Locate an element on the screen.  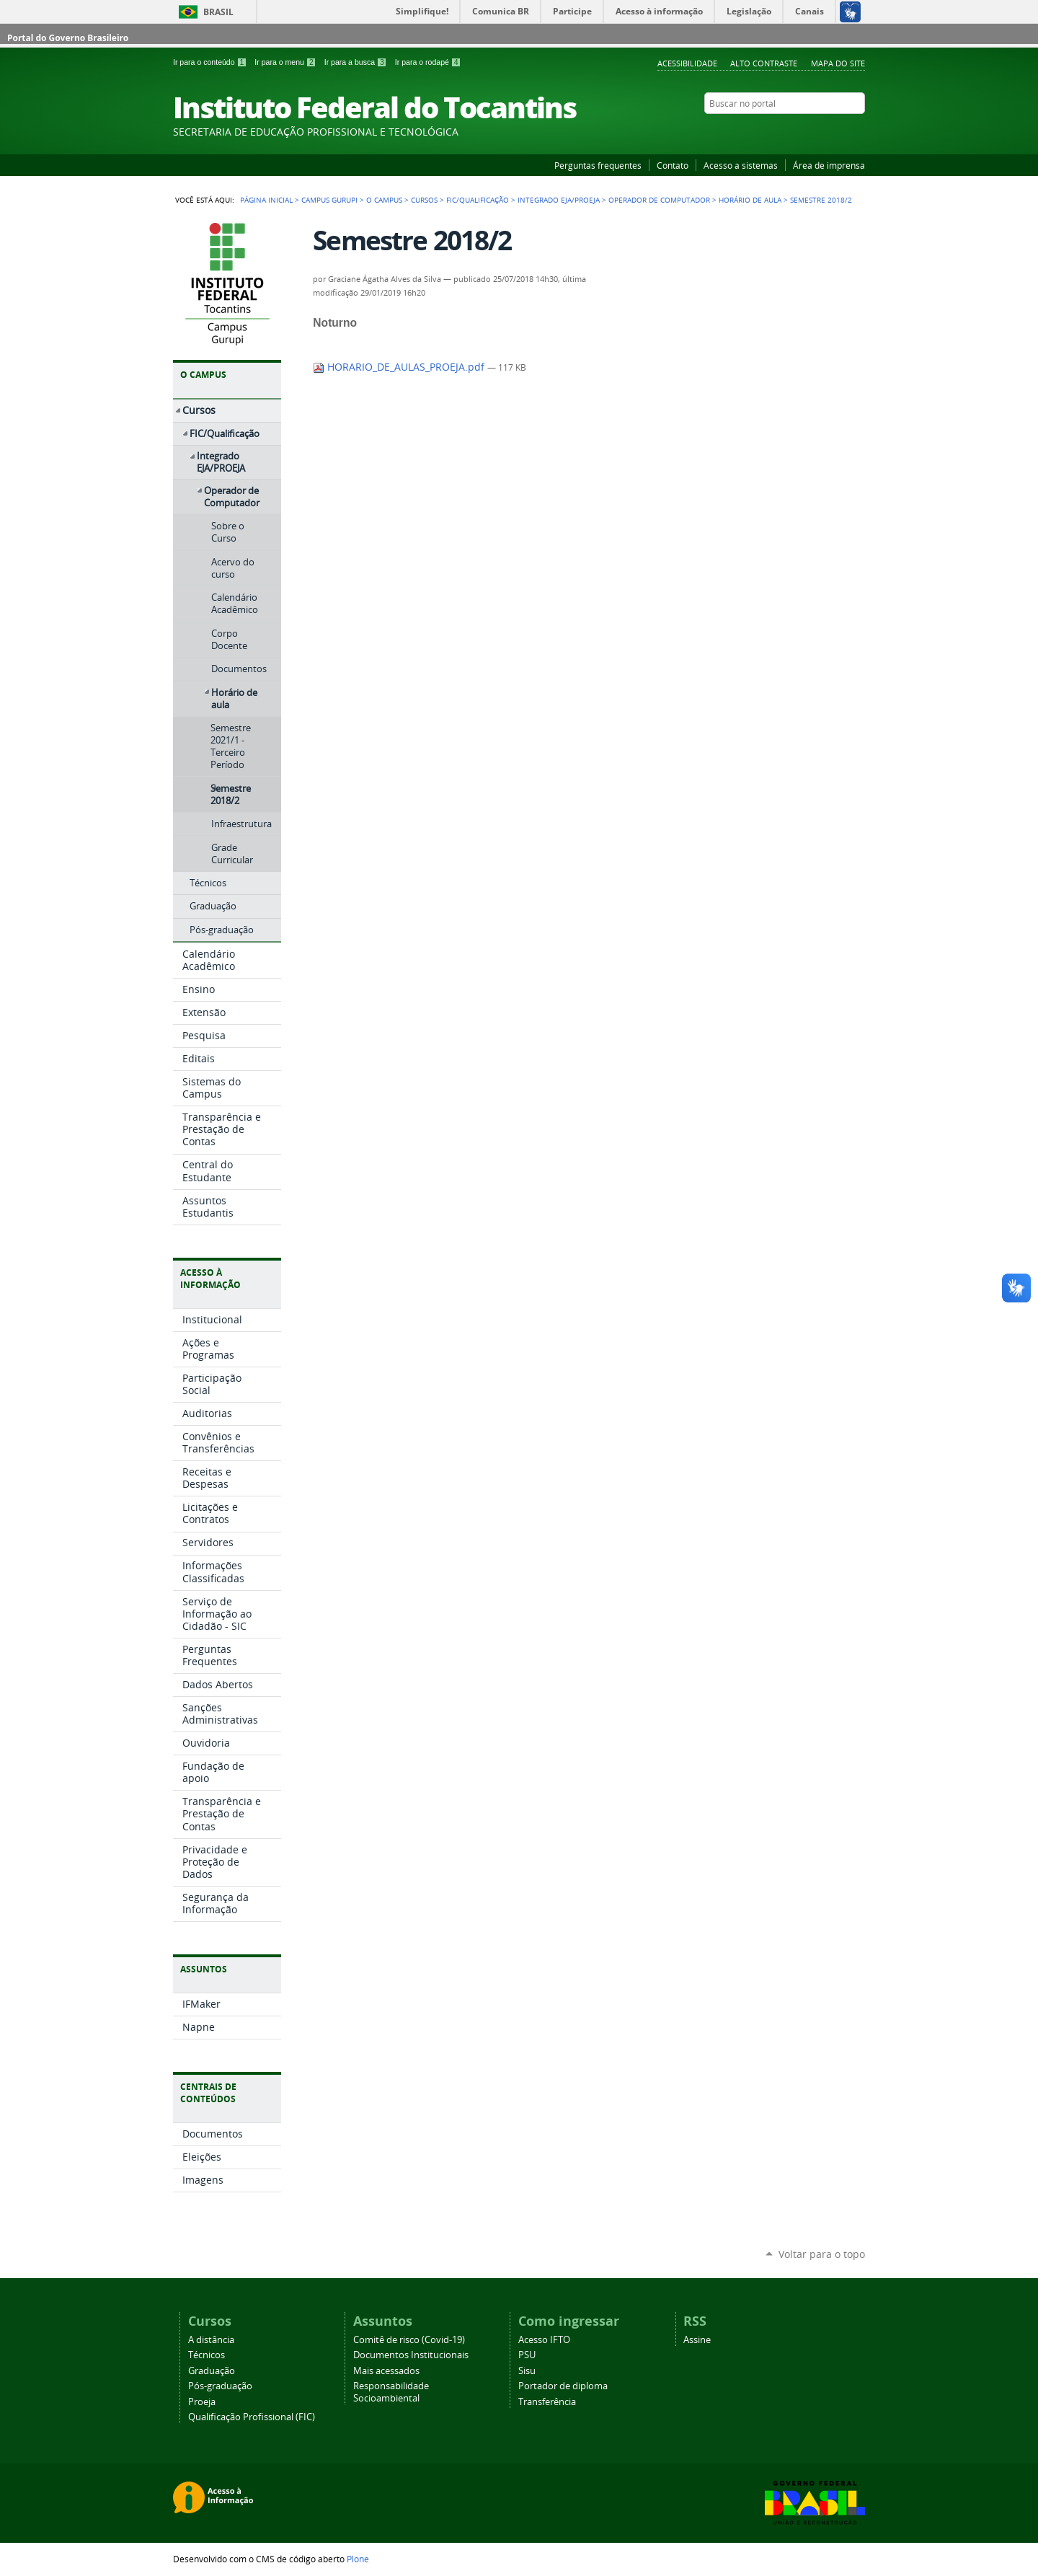
Sisu is located at coordinates (527, 2371).